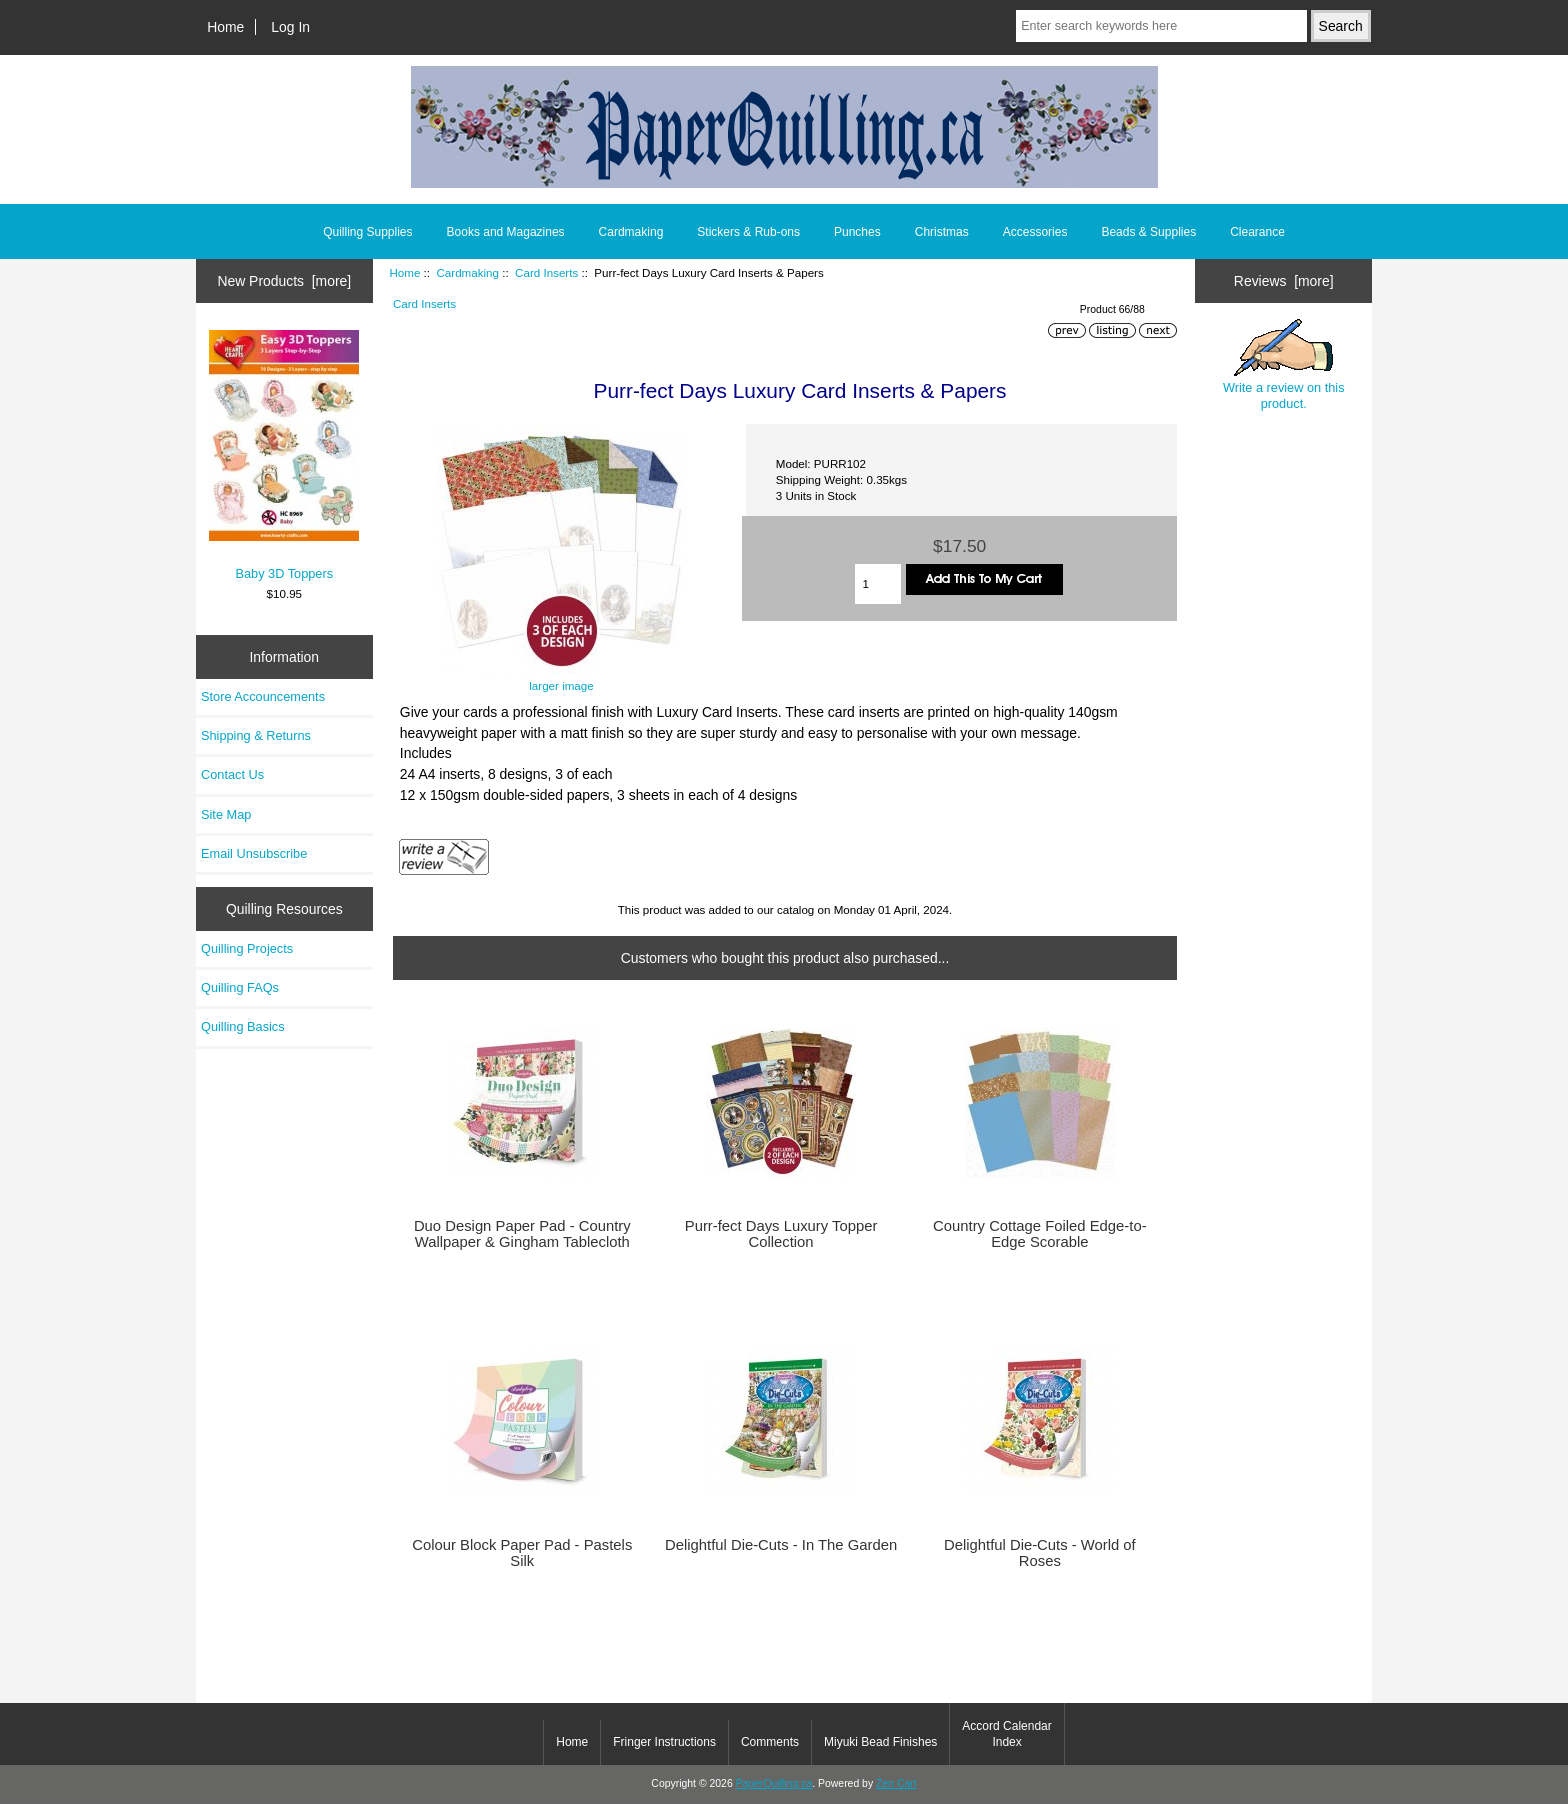 The height and width of the screenshot is (1804, 1568). I want to click on Country Cottage Foiled Edge-to-Edge Scorable, so click(1039, 1234).